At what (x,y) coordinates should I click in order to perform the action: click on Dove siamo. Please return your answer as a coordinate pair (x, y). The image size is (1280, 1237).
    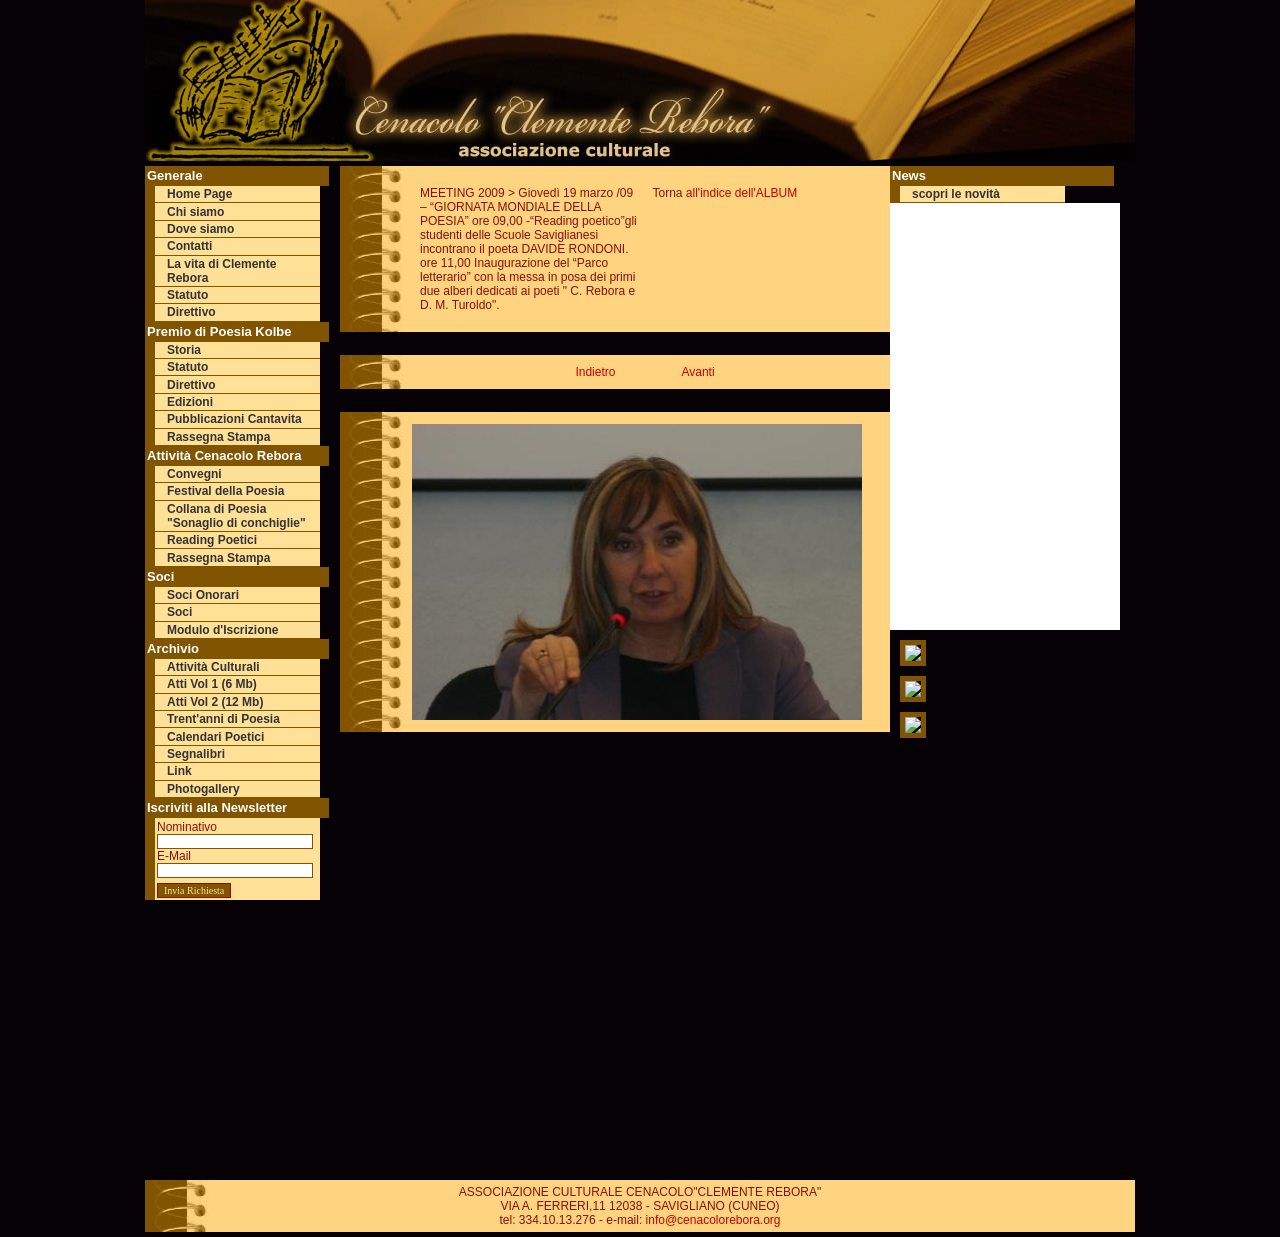
    Looking at the image, I should click on (200, 229).